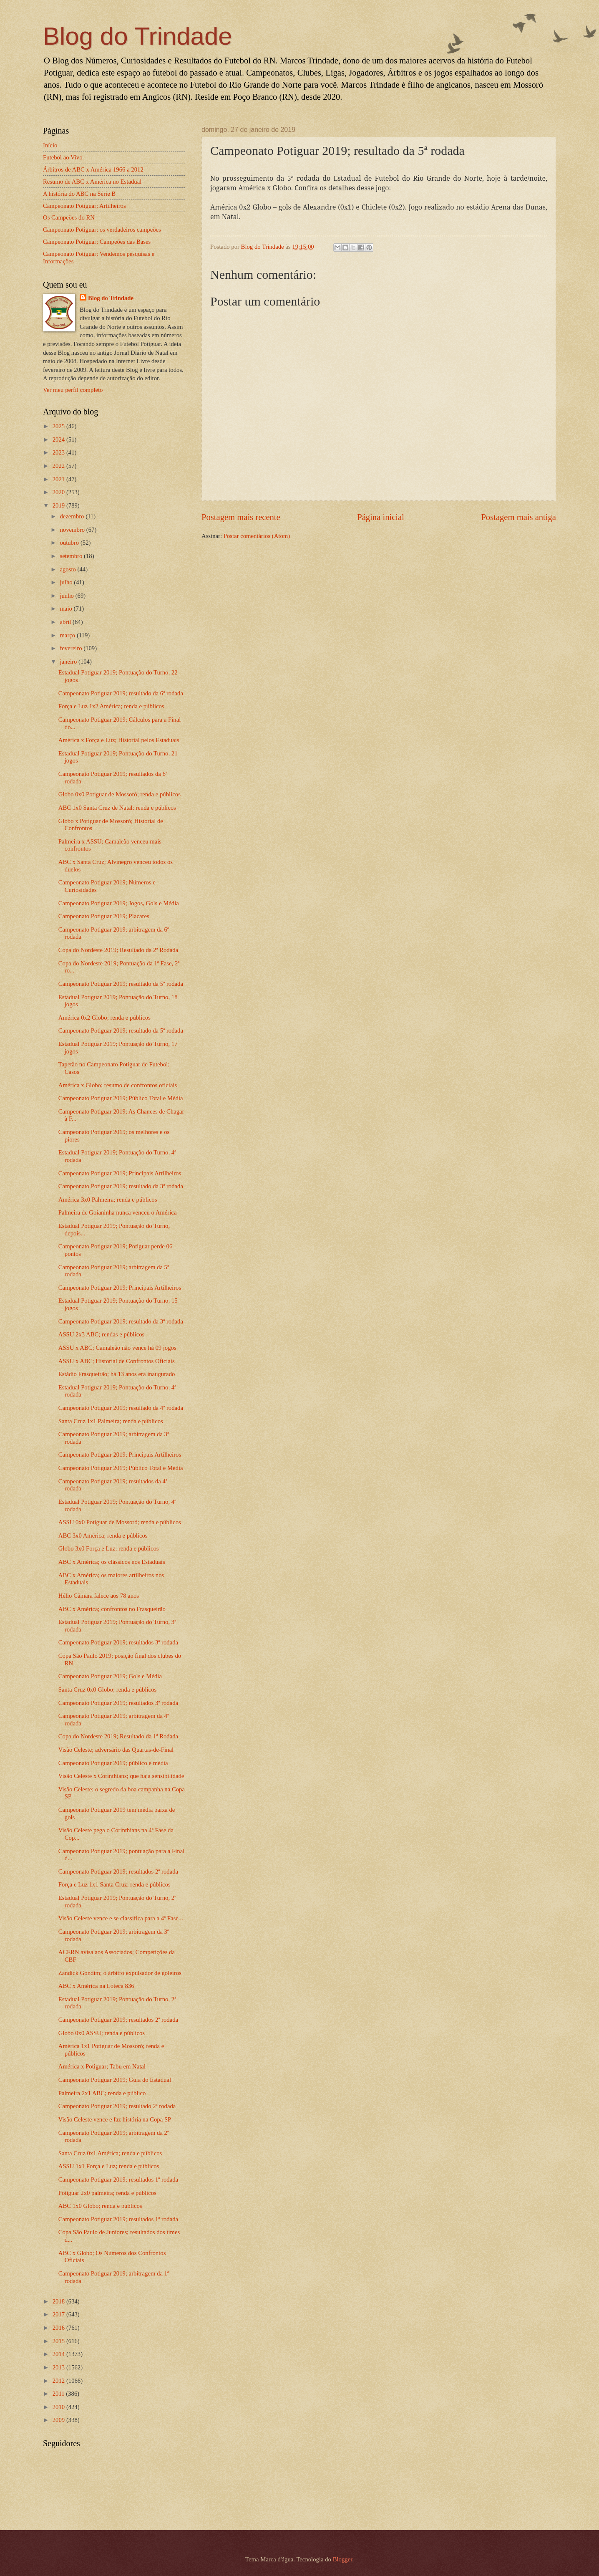  What do you see at coordinates (92, 181) in the screenshot?
I see `Resumo de ABC x América no Estadual` at bounding box center [92, 181].